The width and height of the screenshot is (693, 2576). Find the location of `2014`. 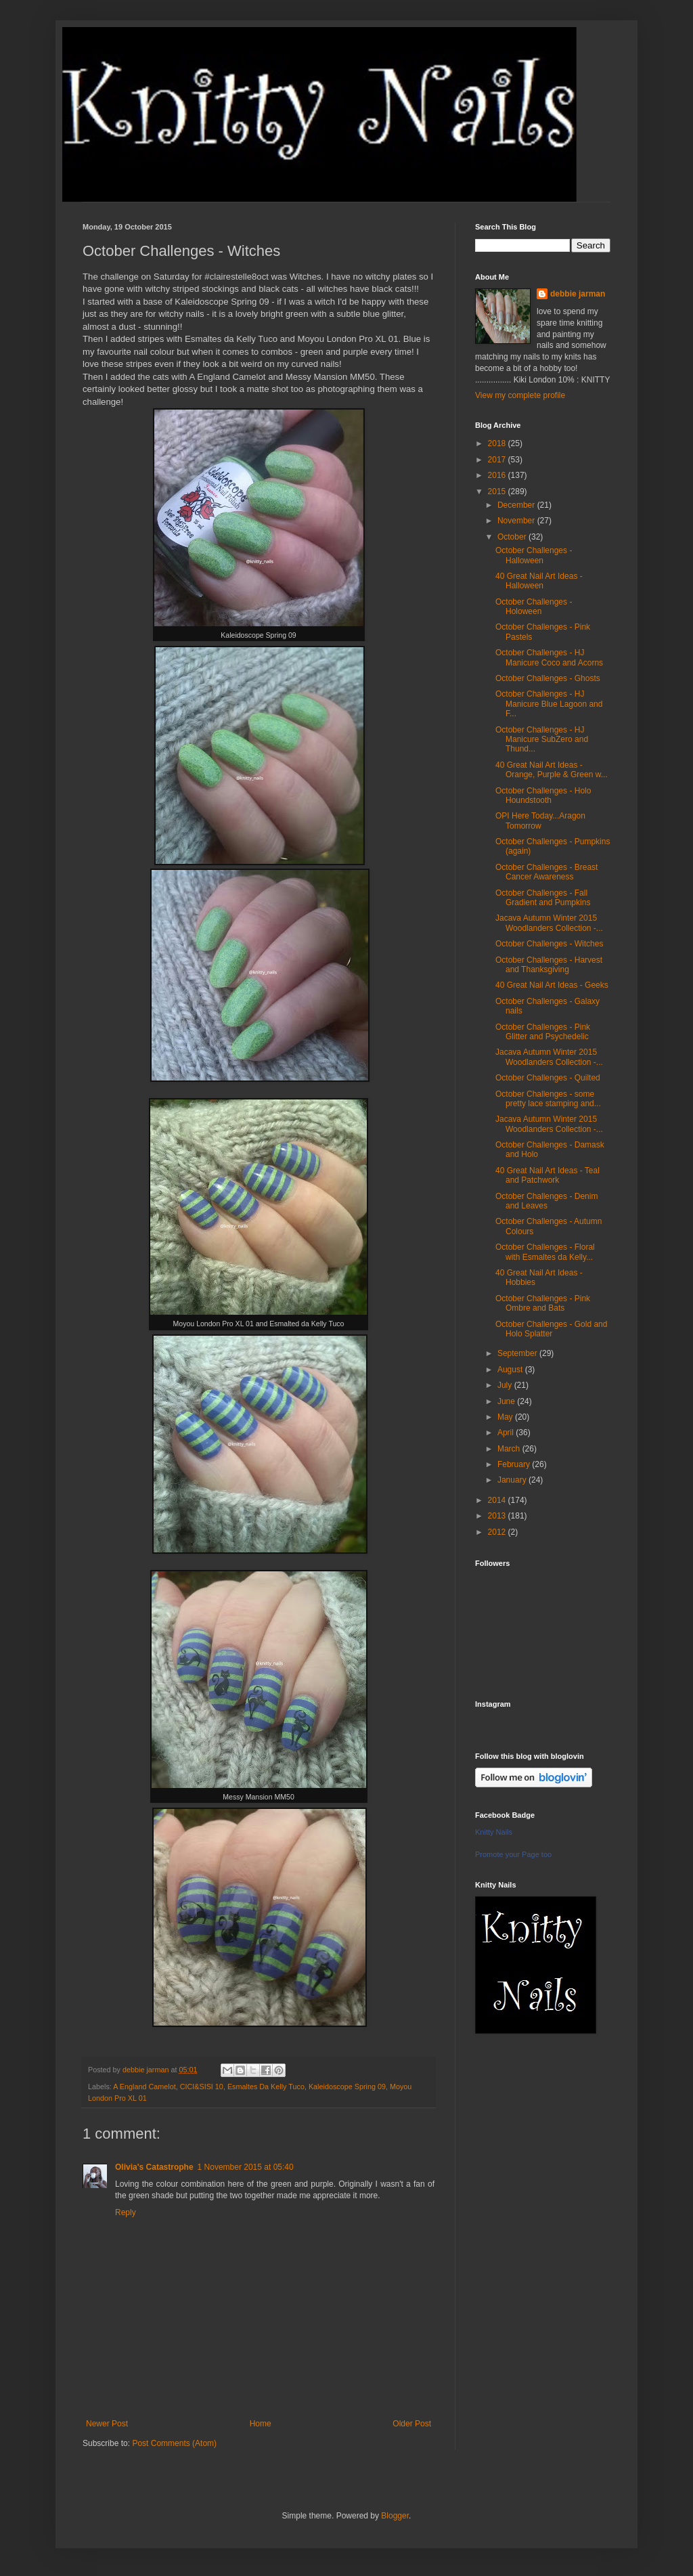

2014 is located at coordinates (498, 1500).